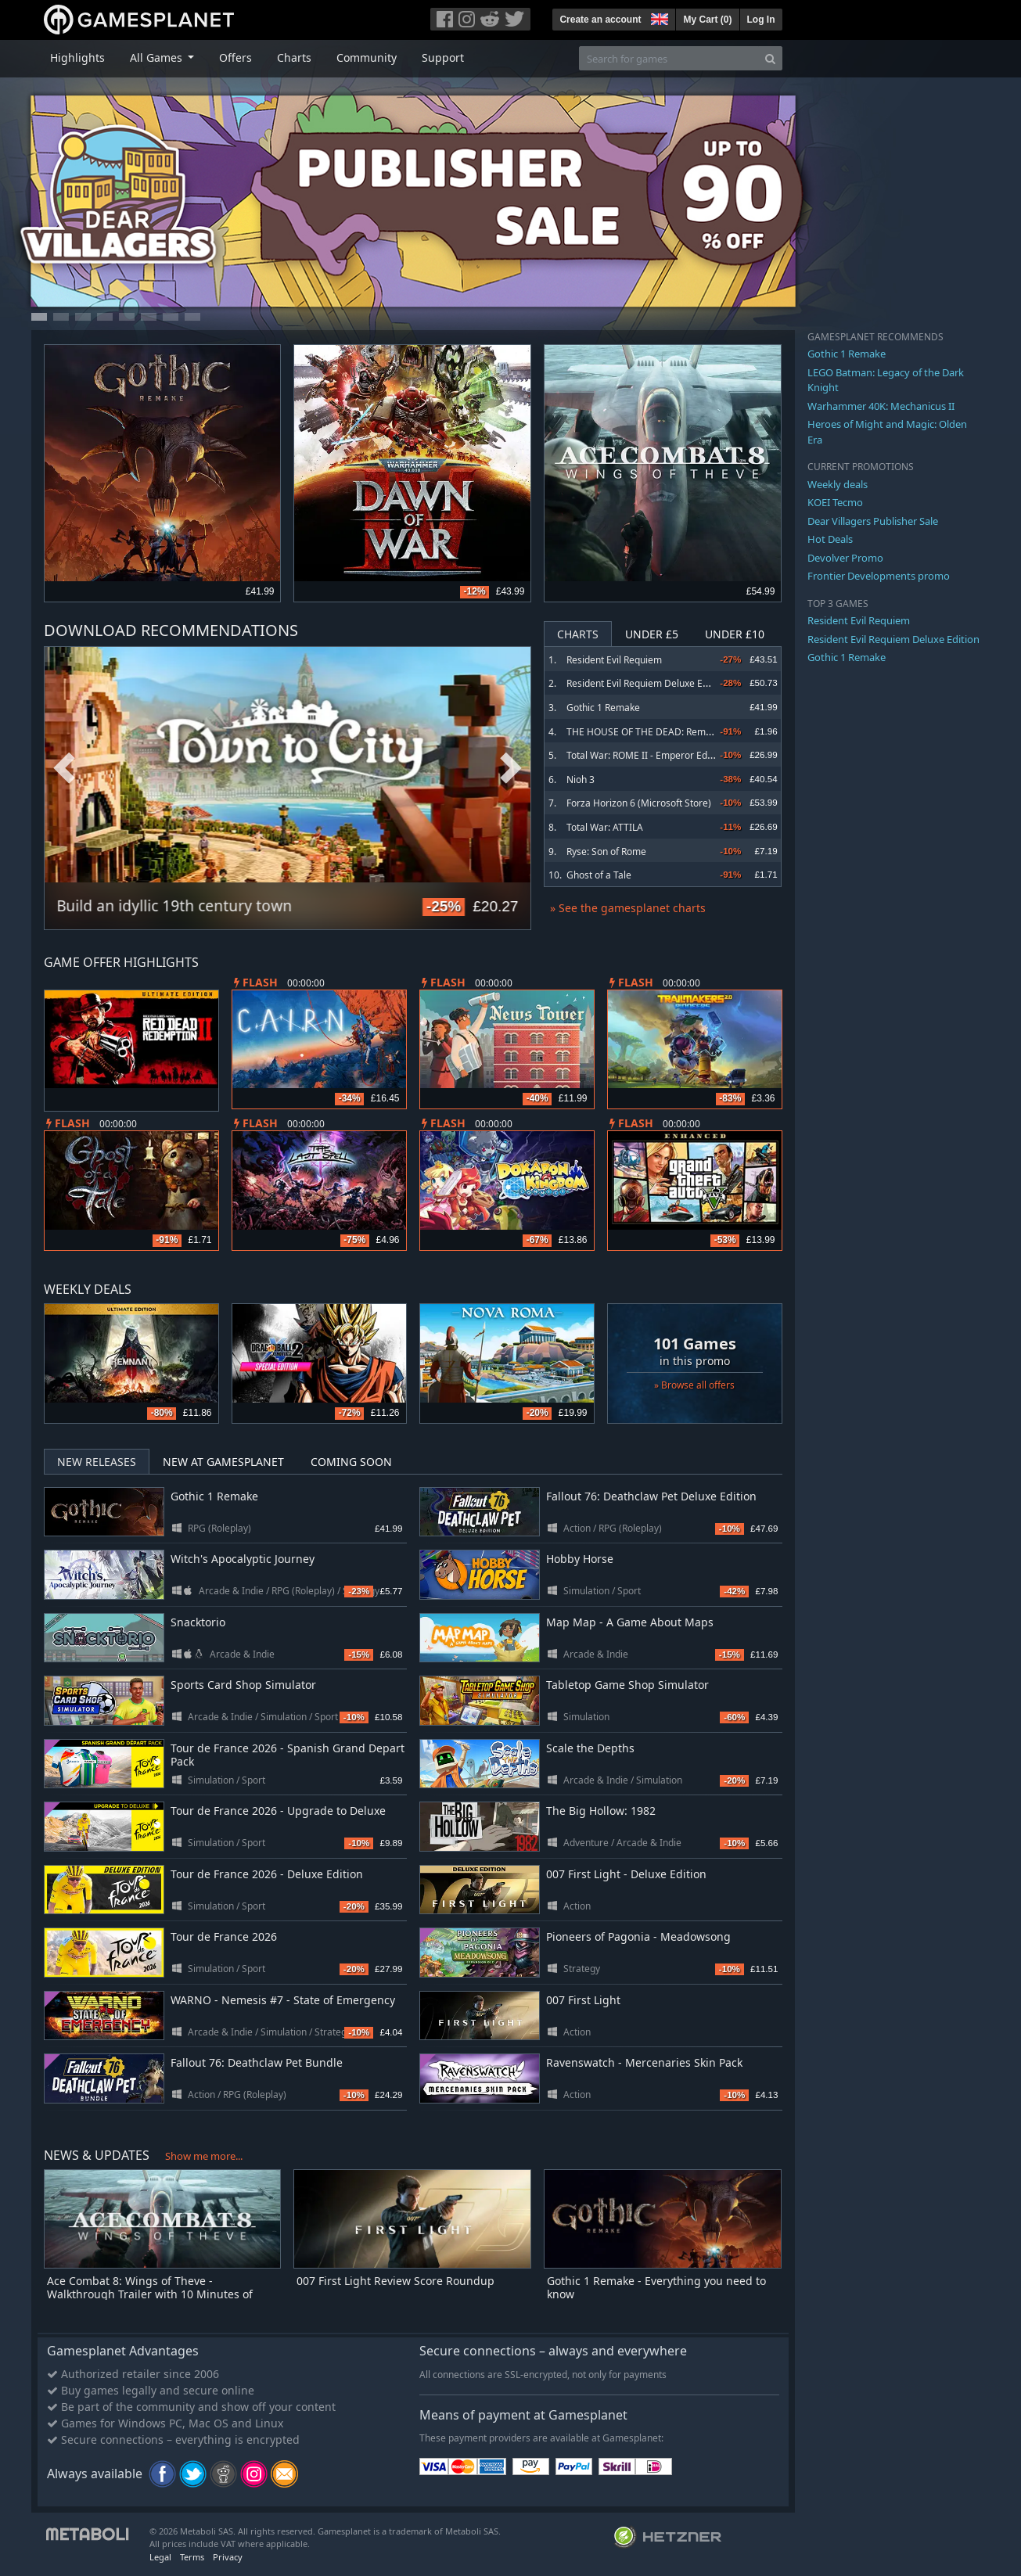 The image size is (1021, 2576). I want to click on My Cart (), so click(707, 19).